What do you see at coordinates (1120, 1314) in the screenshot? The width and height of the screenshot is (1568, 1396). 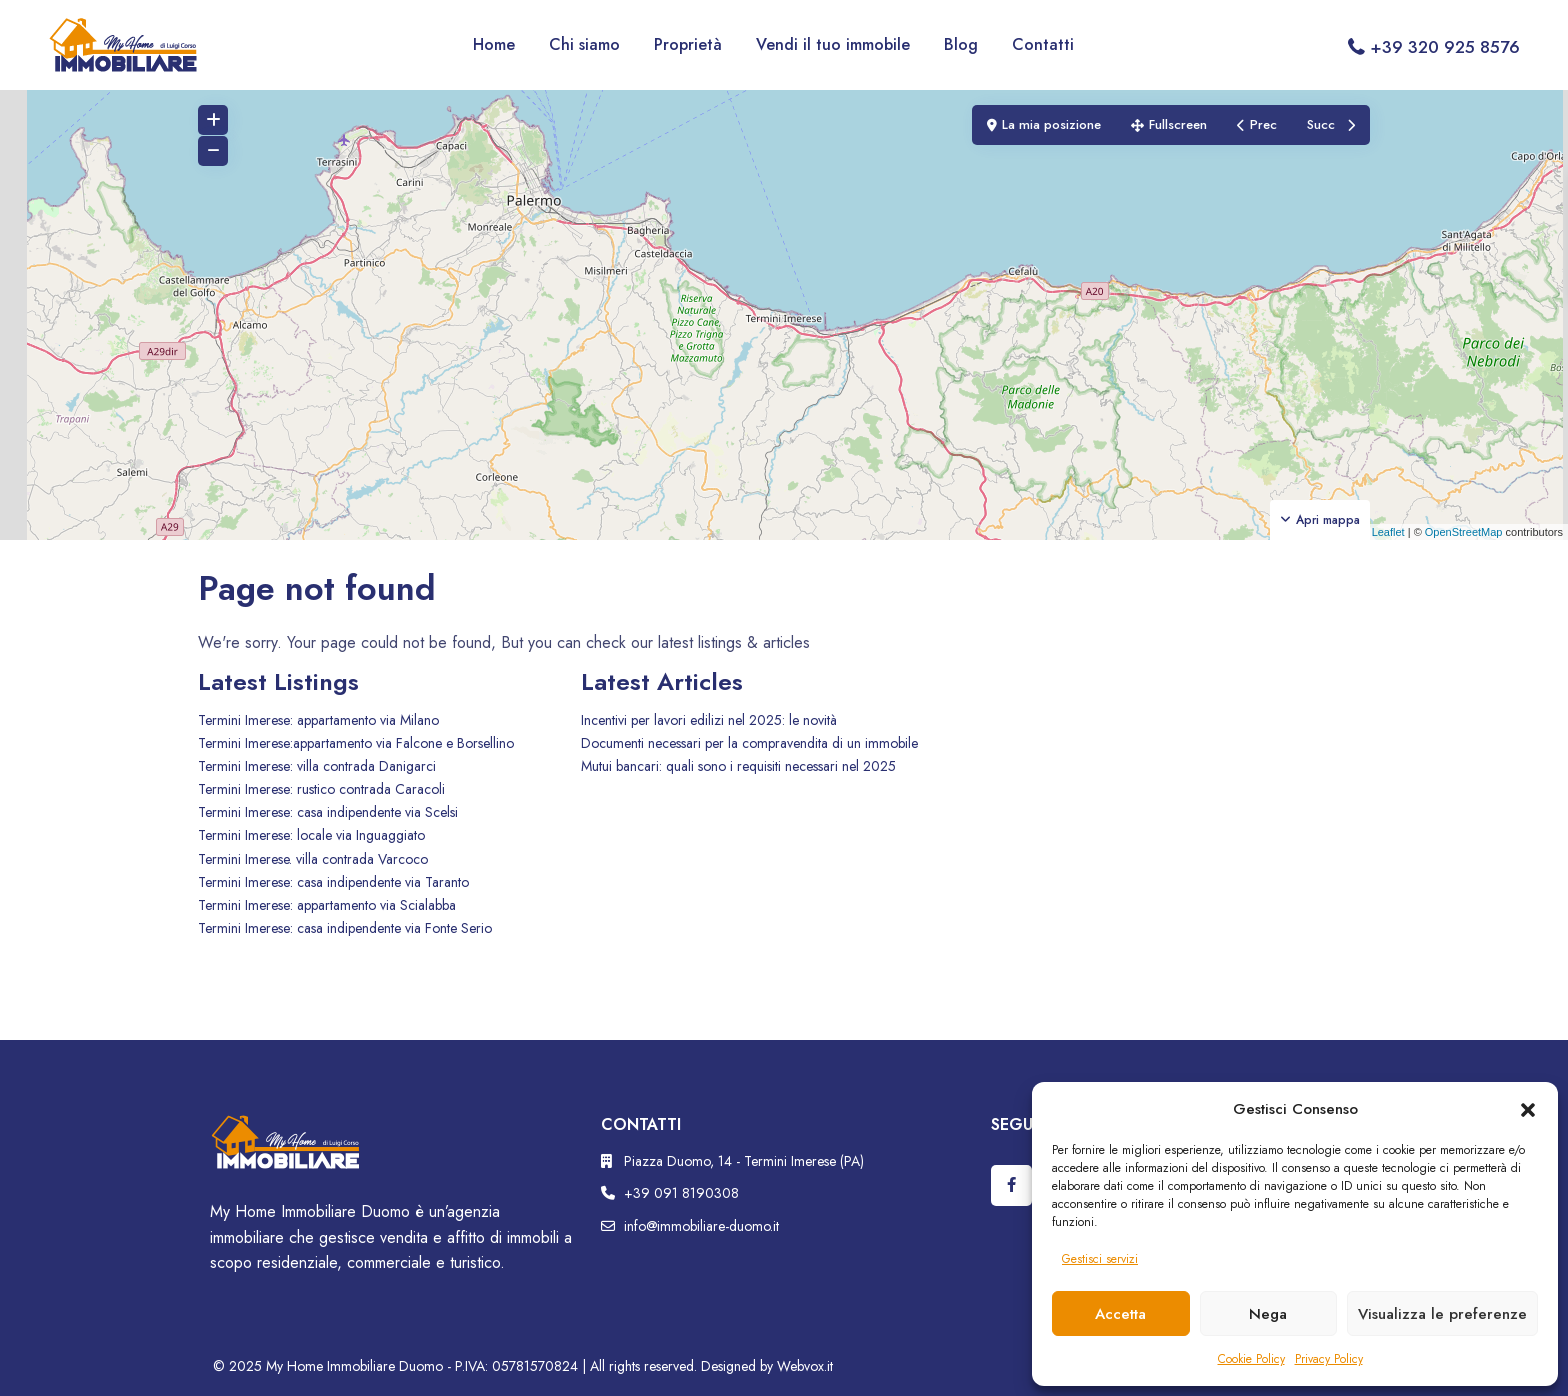 I see `Accetta` at bounding box center [1120, 1314].